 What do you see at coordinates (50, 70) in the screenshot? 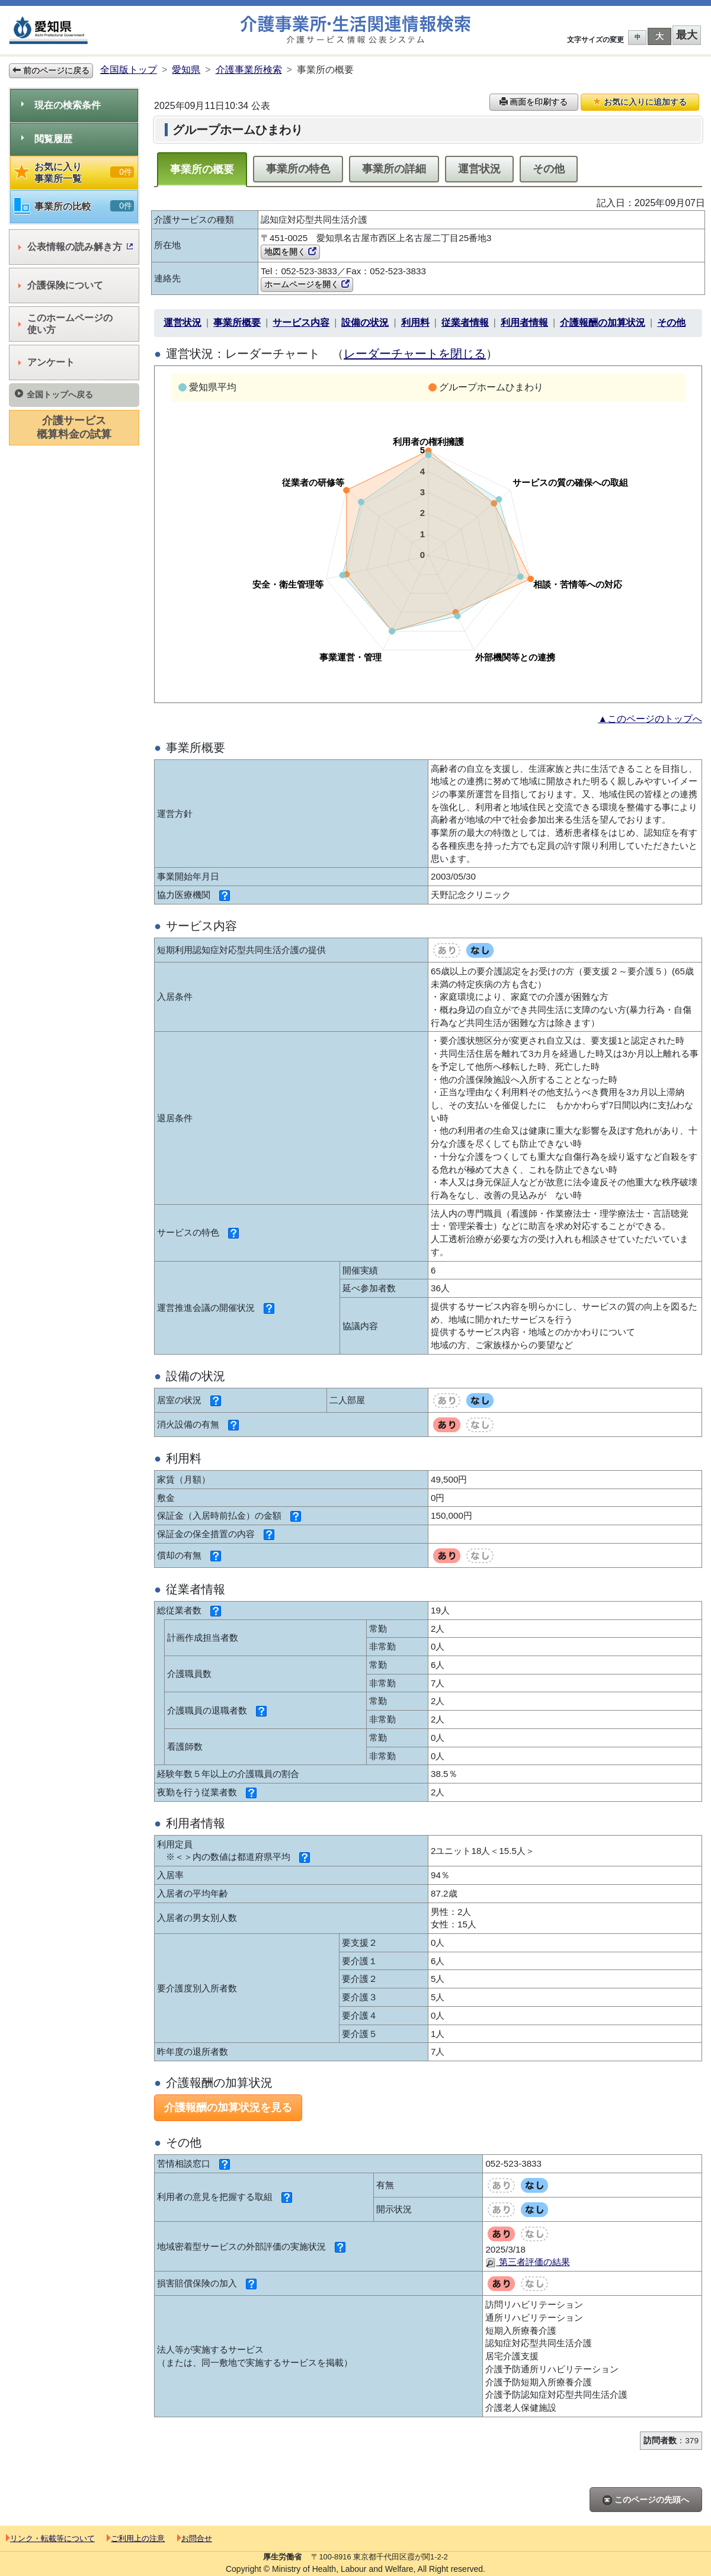
I see `前のページに戻る` at bounding box center [50, 70].